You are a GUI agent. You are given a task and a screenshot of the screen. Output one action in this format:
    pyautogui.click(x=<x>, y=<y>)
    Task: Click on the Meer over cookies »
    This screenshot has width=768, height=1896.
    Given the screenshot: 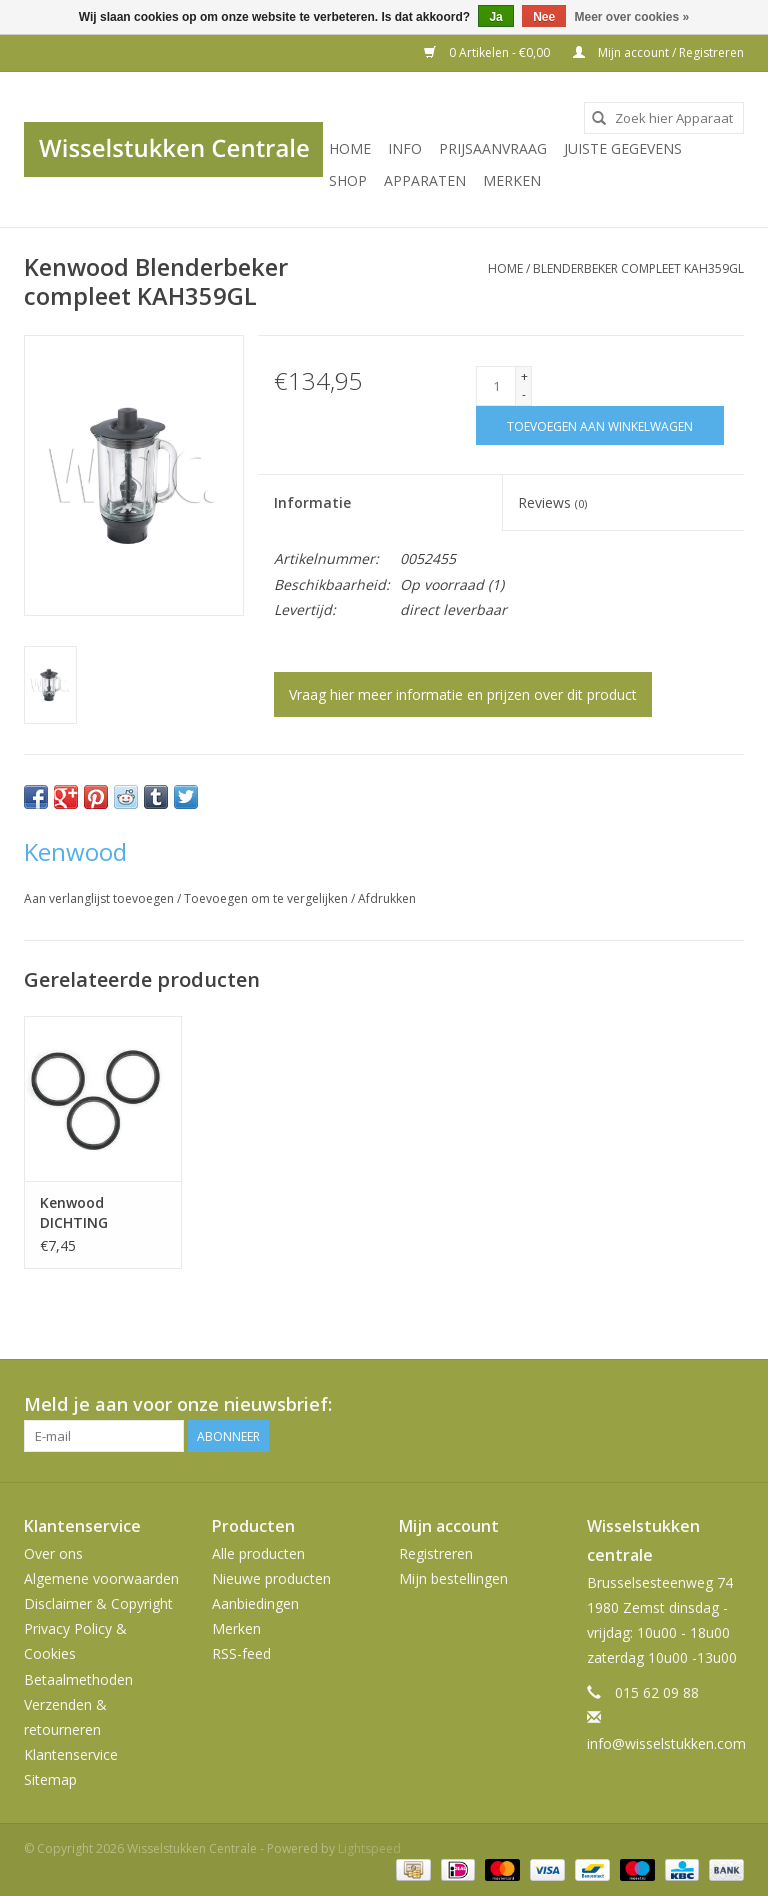 What is the action you would take?
    pyautogui.click(x=632, y=17)
    